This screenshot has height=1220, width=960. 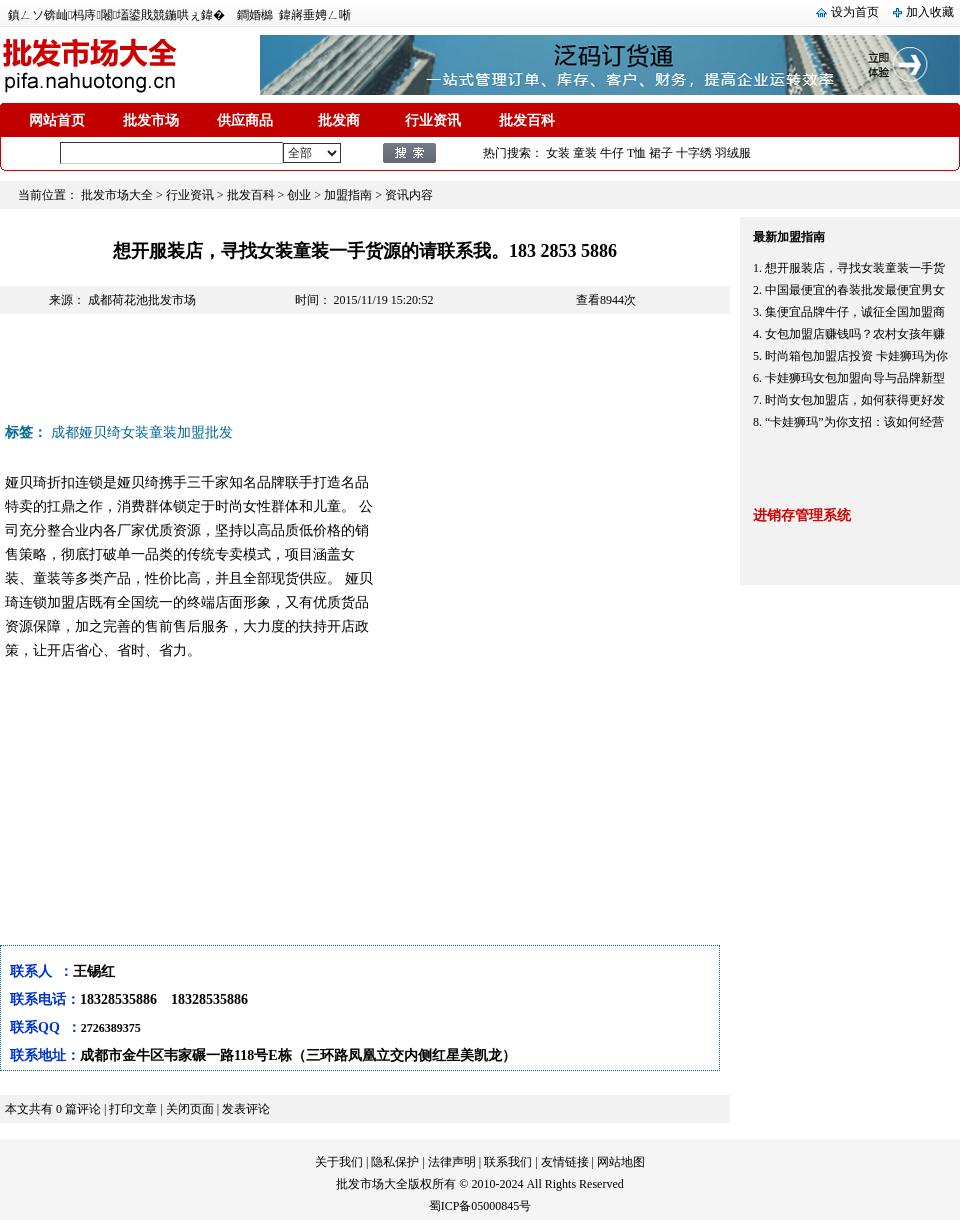 I want to click on 最新加盟指南, so click(x=789, y=237).